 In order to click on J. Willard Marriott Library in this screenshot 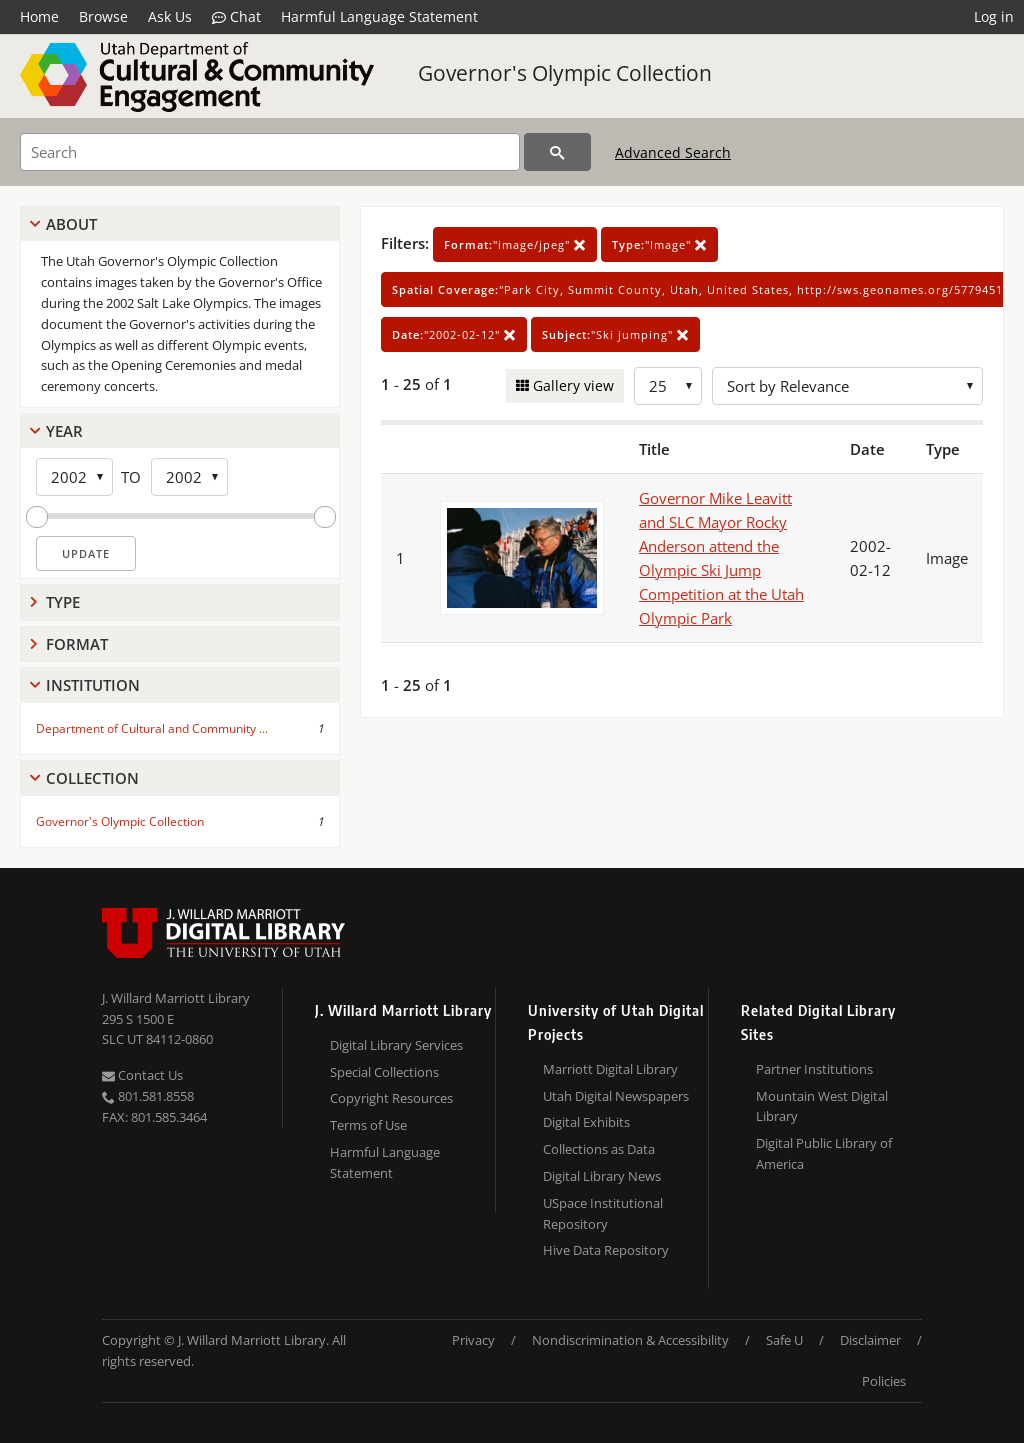, I will do `click(176, 998)`.